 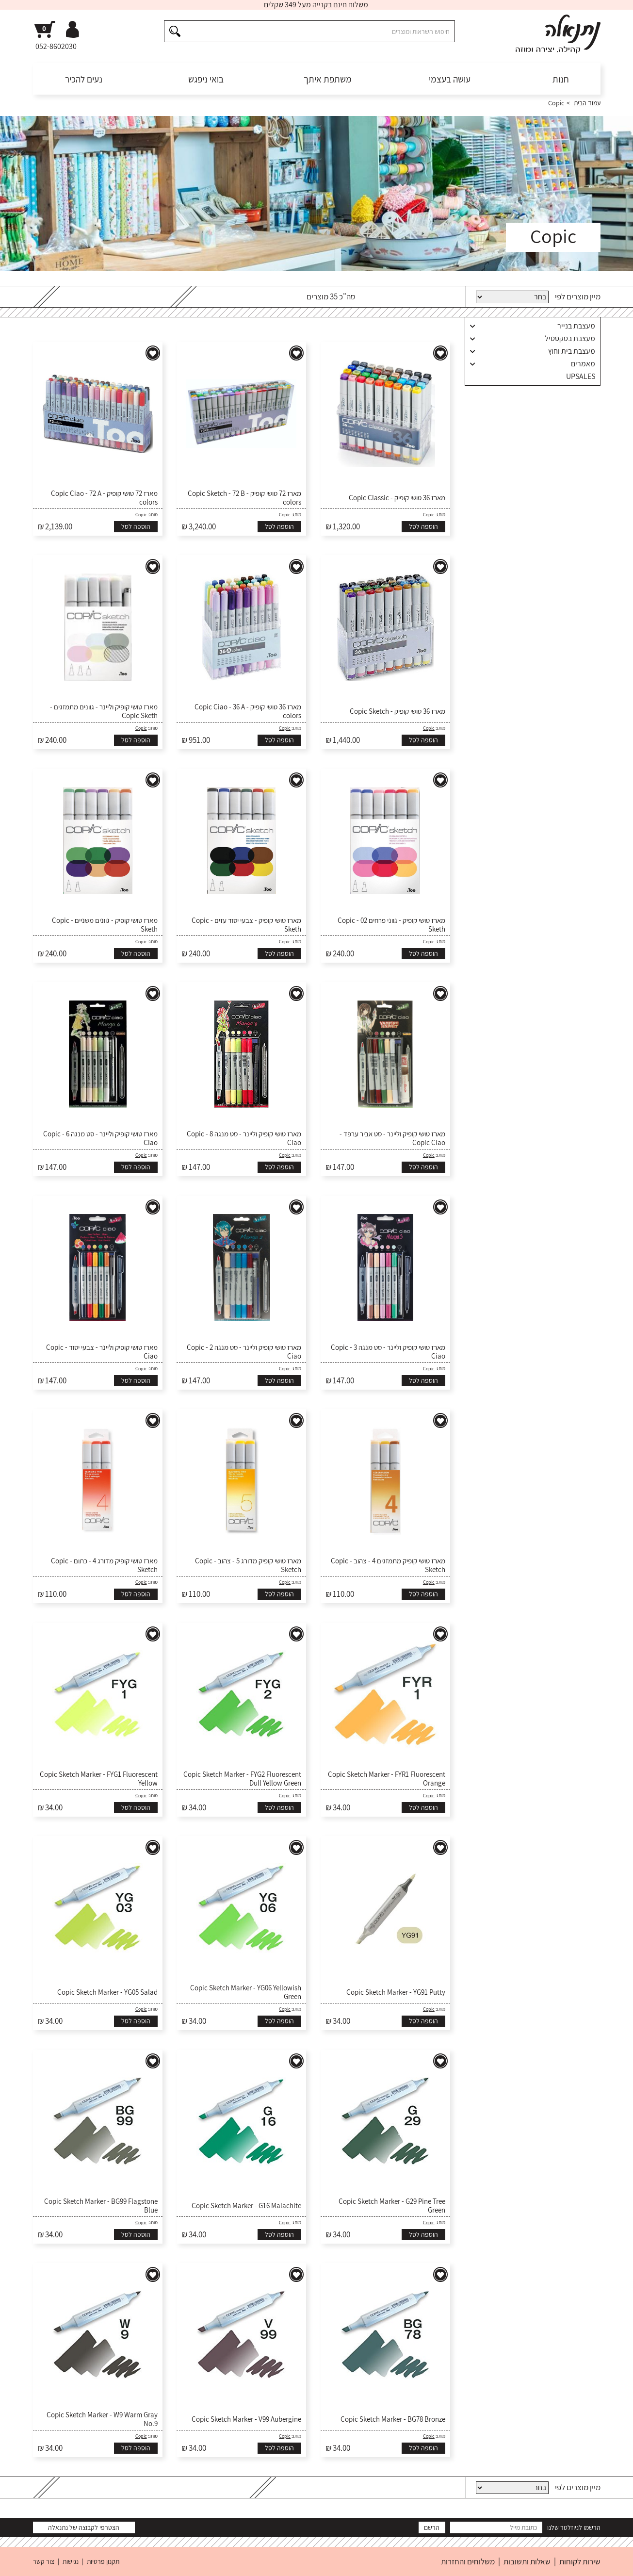 What do you see at coordinates (101, 2206) in the screenshot?
I see `Copic Sketch Marker - BG99 Flagstone Blue` at bounding box center [101, 2206].